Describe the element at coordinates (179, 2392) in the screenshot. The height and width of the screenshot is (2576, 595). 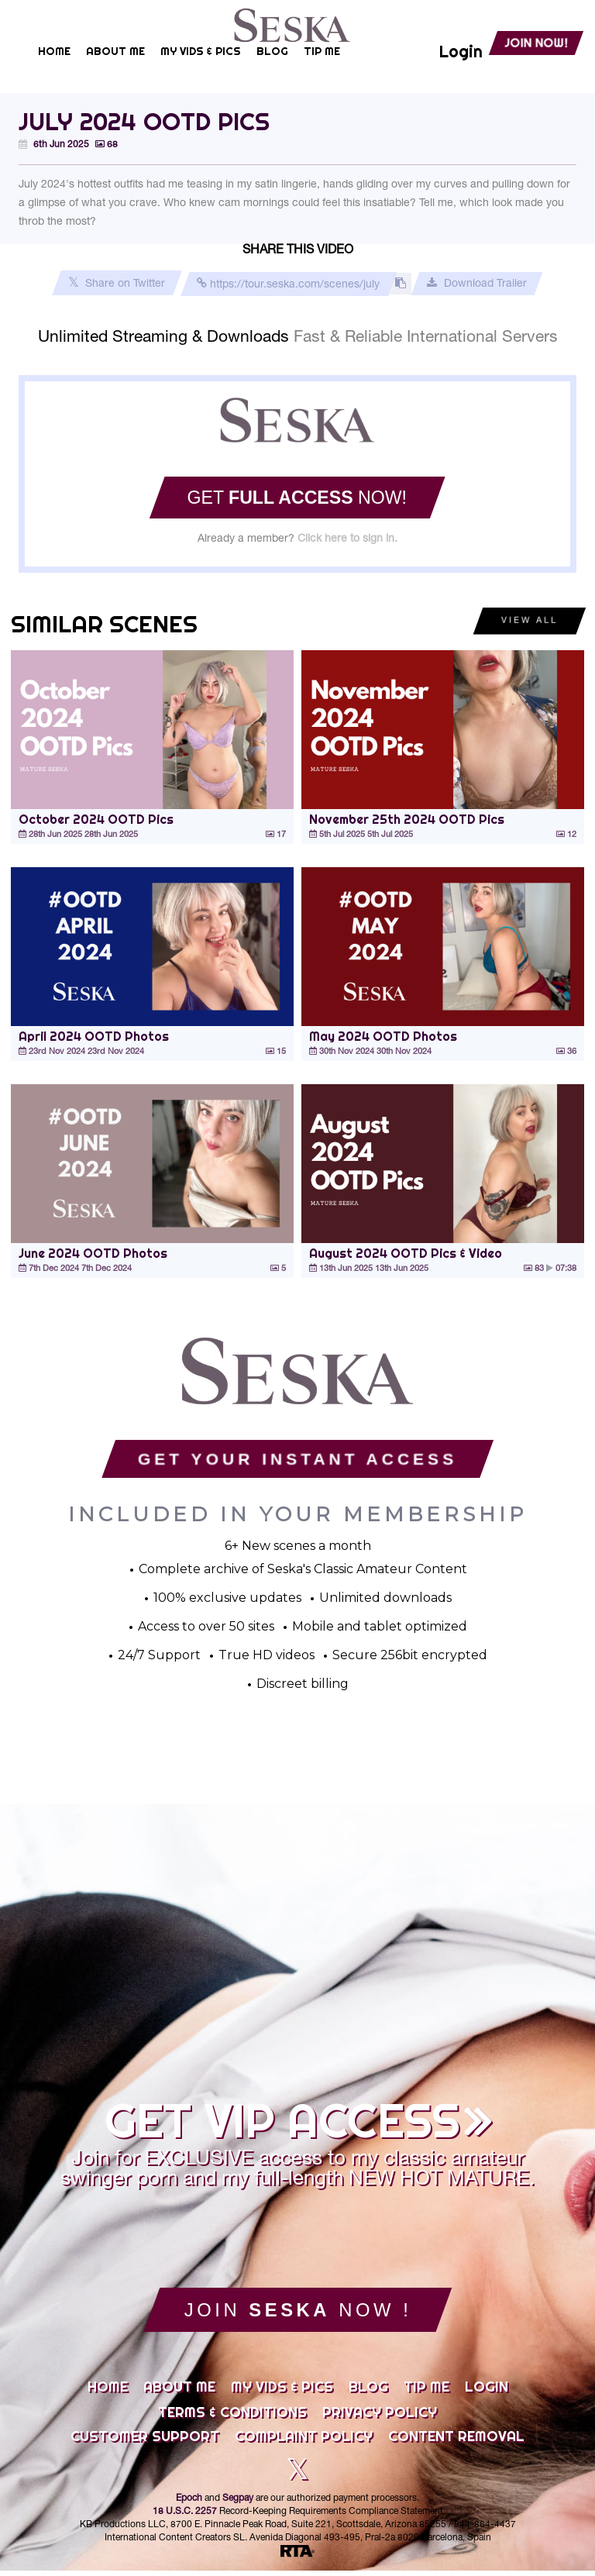
I see `About Me` at that location.